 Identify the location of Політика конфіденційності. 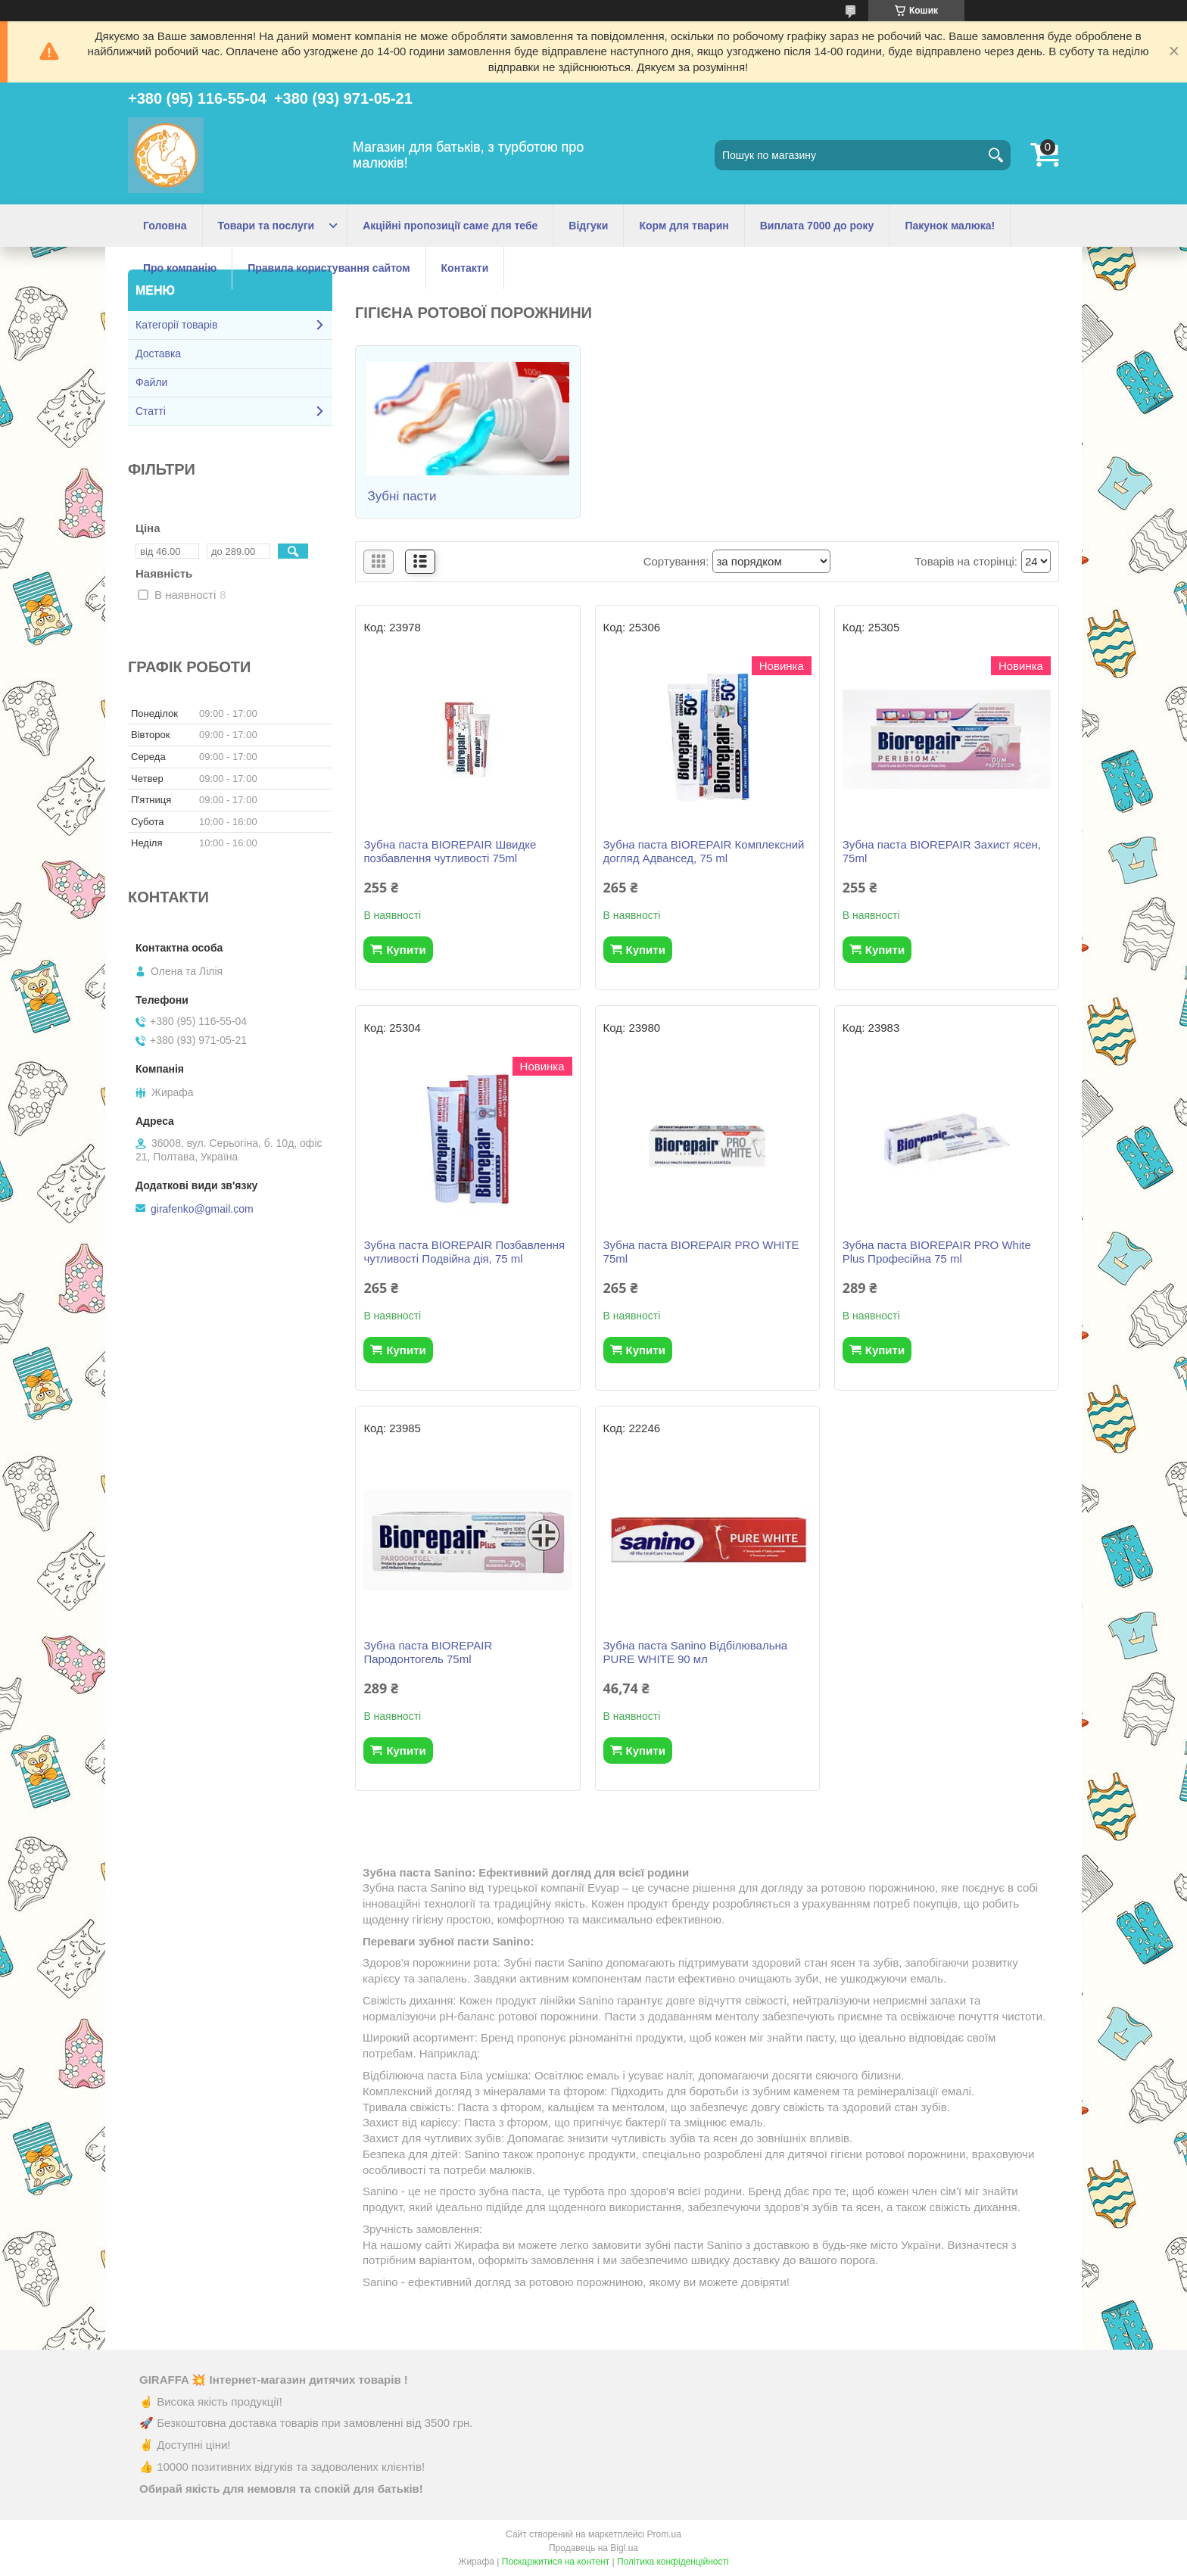
(673, 2561).